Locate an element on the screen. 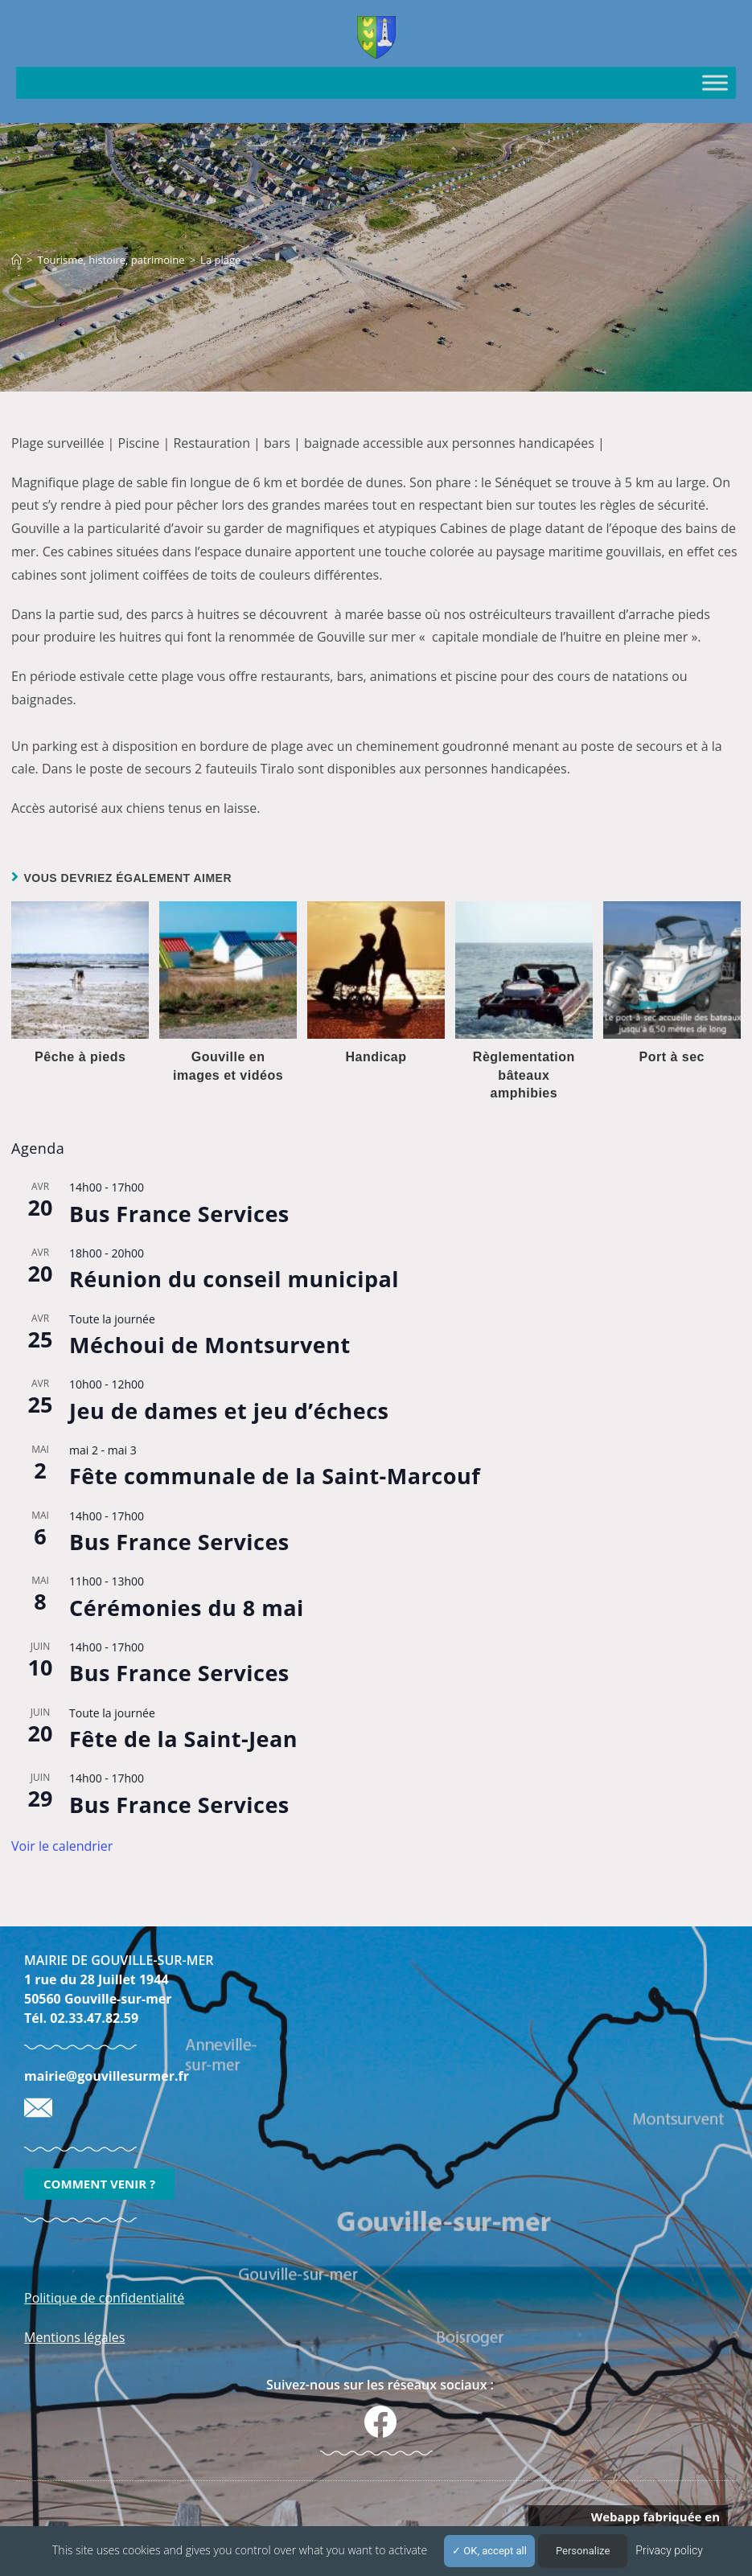 The image size is (752, 2576). Pêche à pieds is located at coordinates (80, 1057).